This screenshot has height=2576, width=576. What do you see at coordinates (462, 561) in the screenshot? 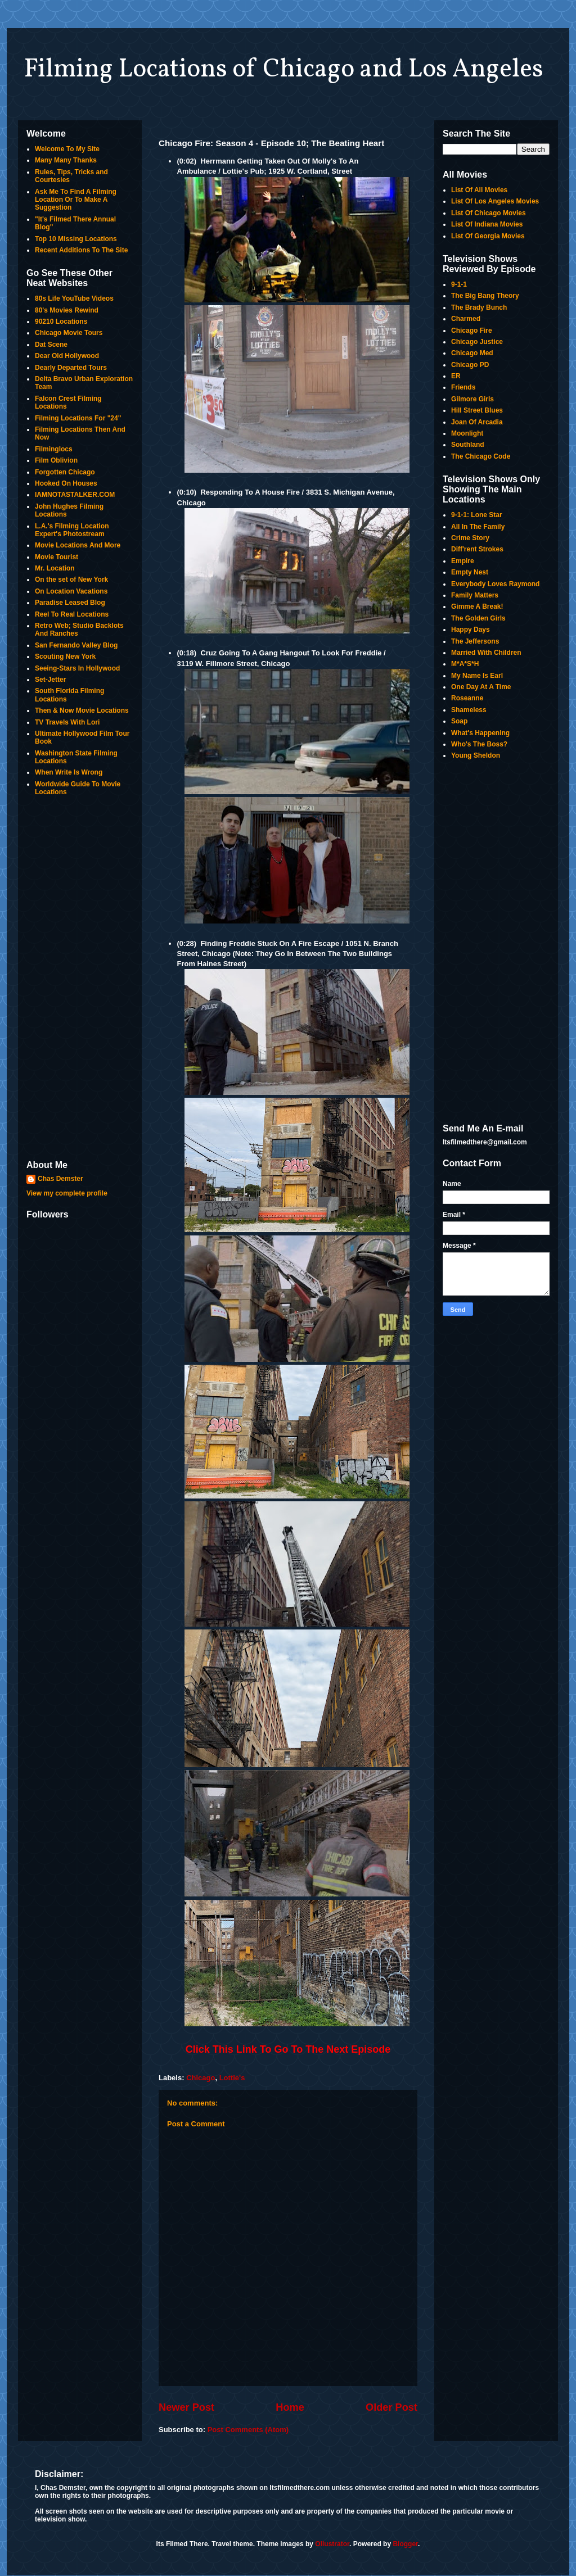
I see `Empire` at bounding box center [462, 561].